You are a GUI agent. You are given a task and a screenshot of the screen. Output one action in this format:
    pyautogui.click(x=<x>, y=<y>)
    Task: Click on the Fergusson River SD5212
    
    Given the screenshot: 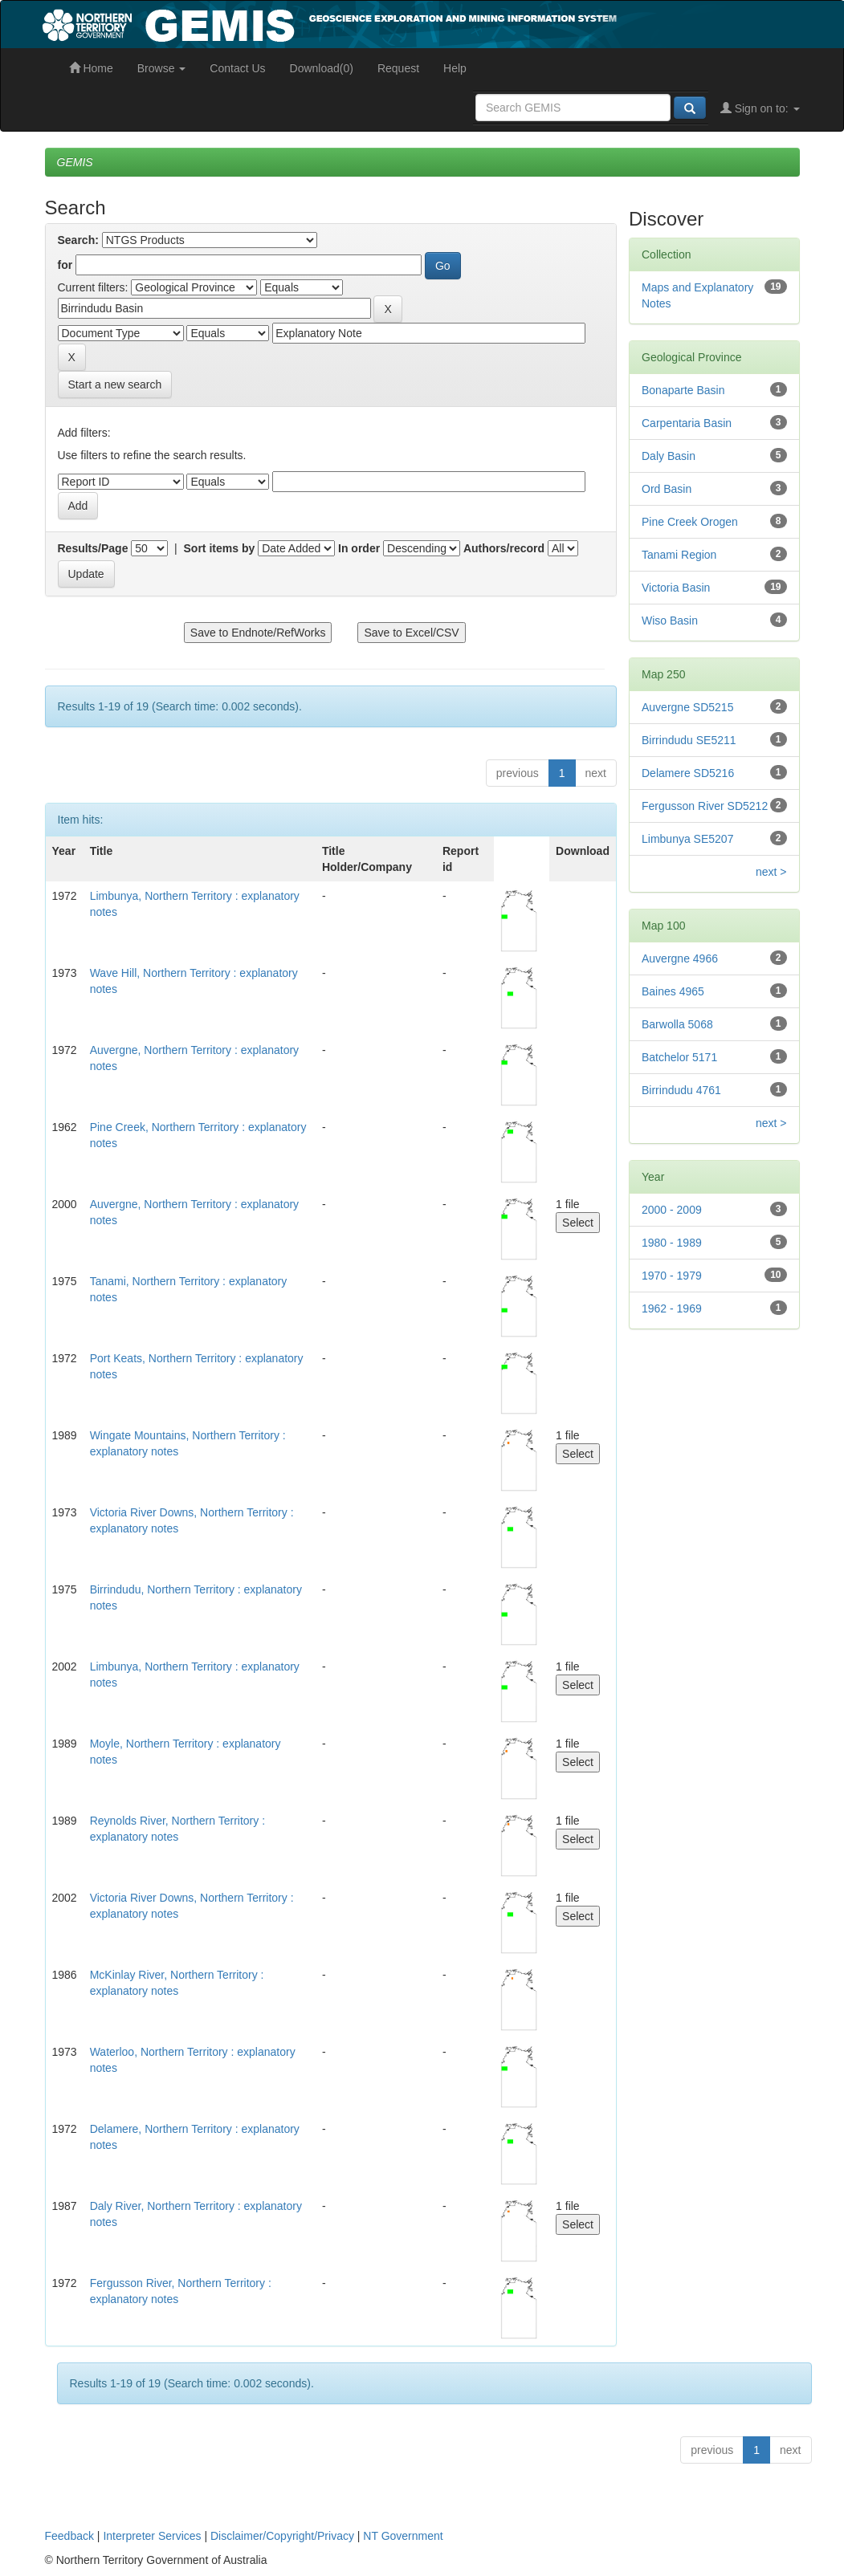 What is the action you would take?
    pyautogui.click(x=705, y=806)
    